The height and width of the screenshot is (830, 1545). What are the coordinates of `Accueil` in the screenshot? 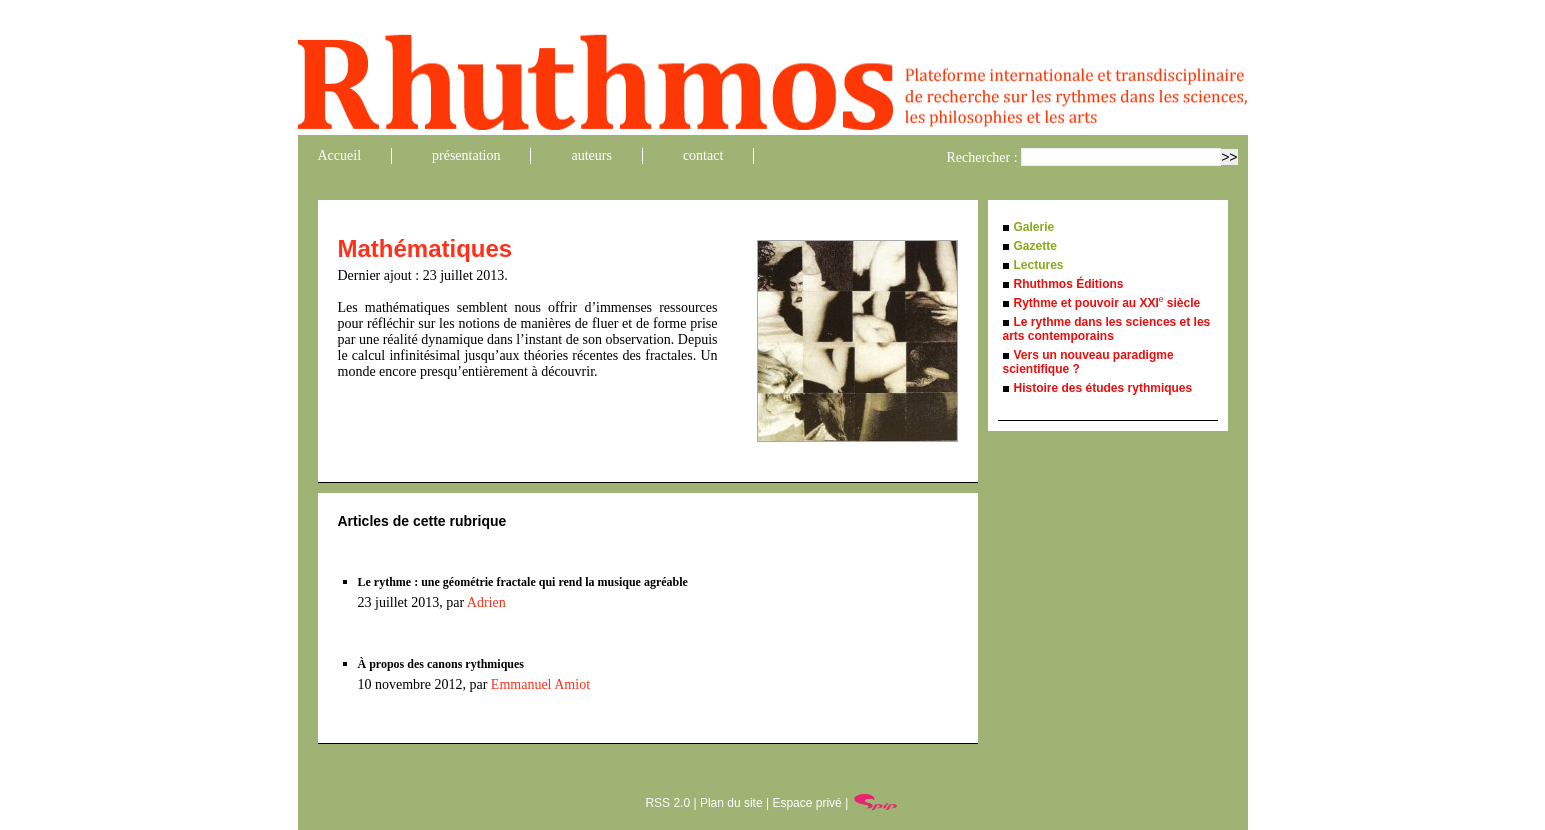 It's located at (340, 155).